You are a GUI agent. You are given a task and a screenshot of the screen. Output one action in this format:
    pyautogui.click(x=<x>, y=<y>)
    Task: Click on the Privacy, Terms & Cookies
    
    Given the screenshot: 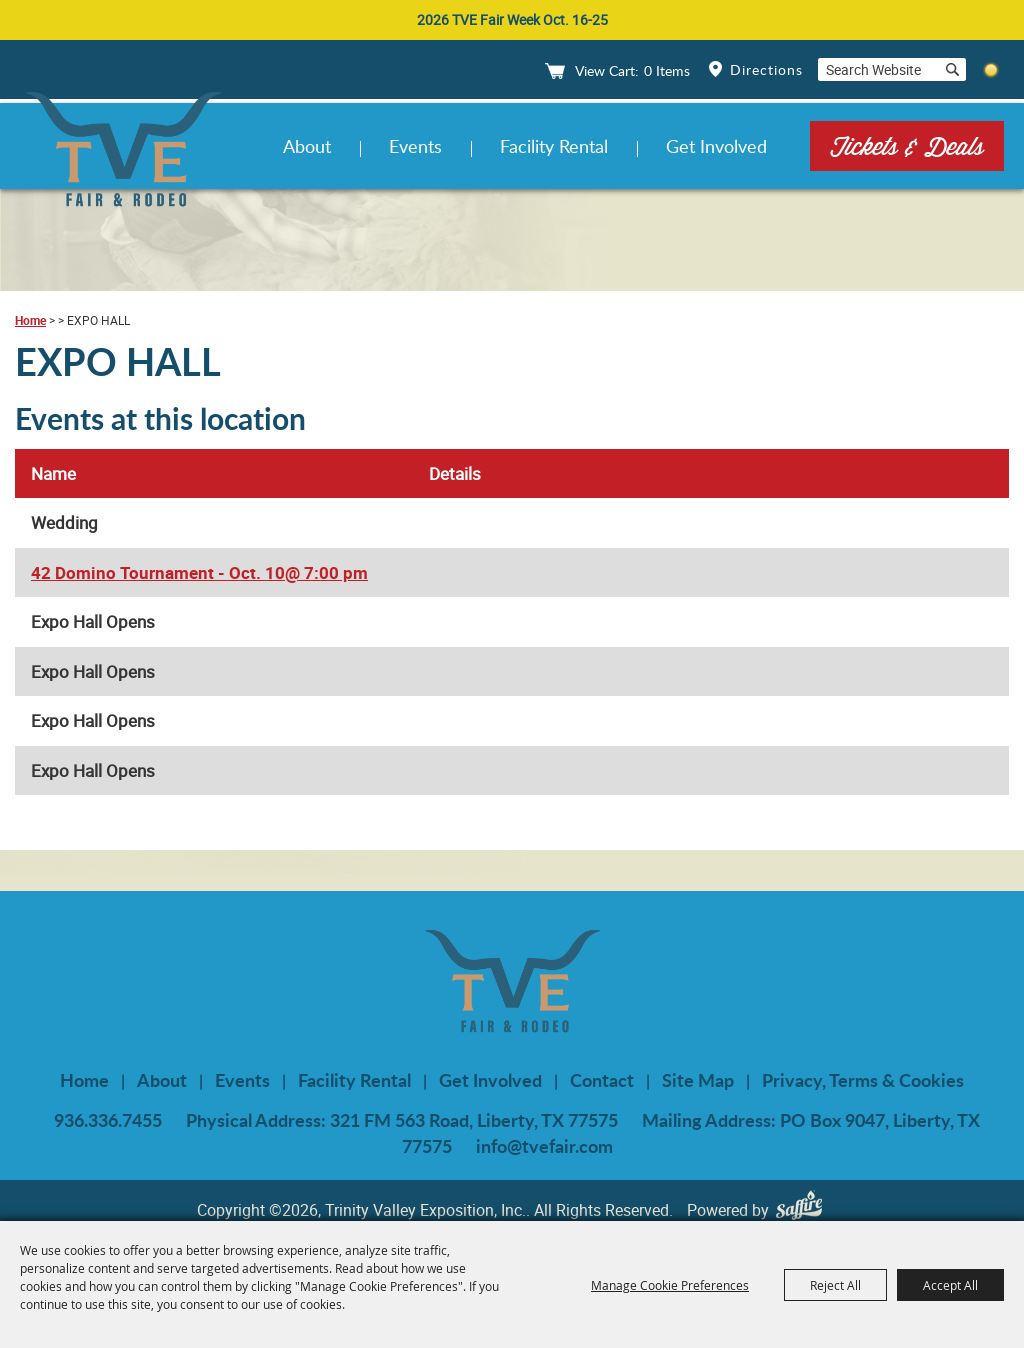 What is the action you would take?
    pyautogui.click(x=863, y=1080)
    